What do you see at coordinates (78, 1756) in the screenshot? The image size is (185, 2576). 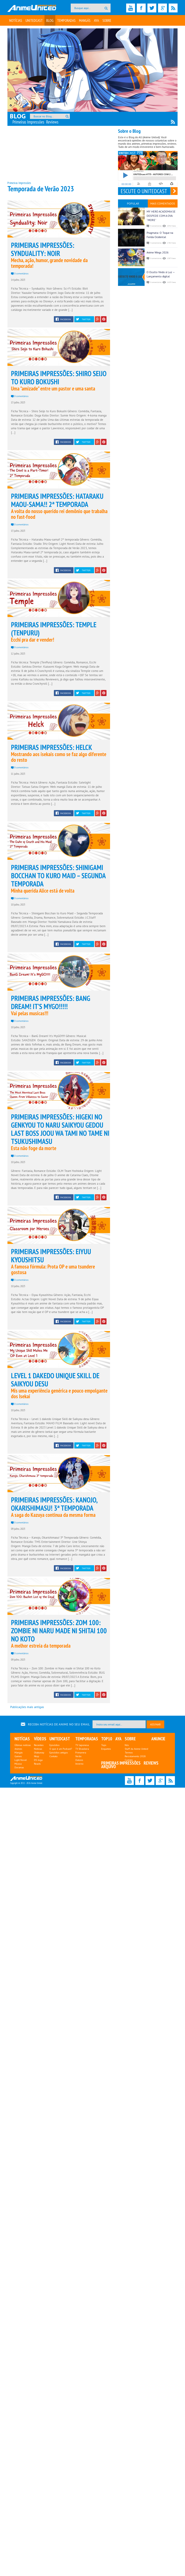 I see `Verão` at bounding box center [78, 1756].